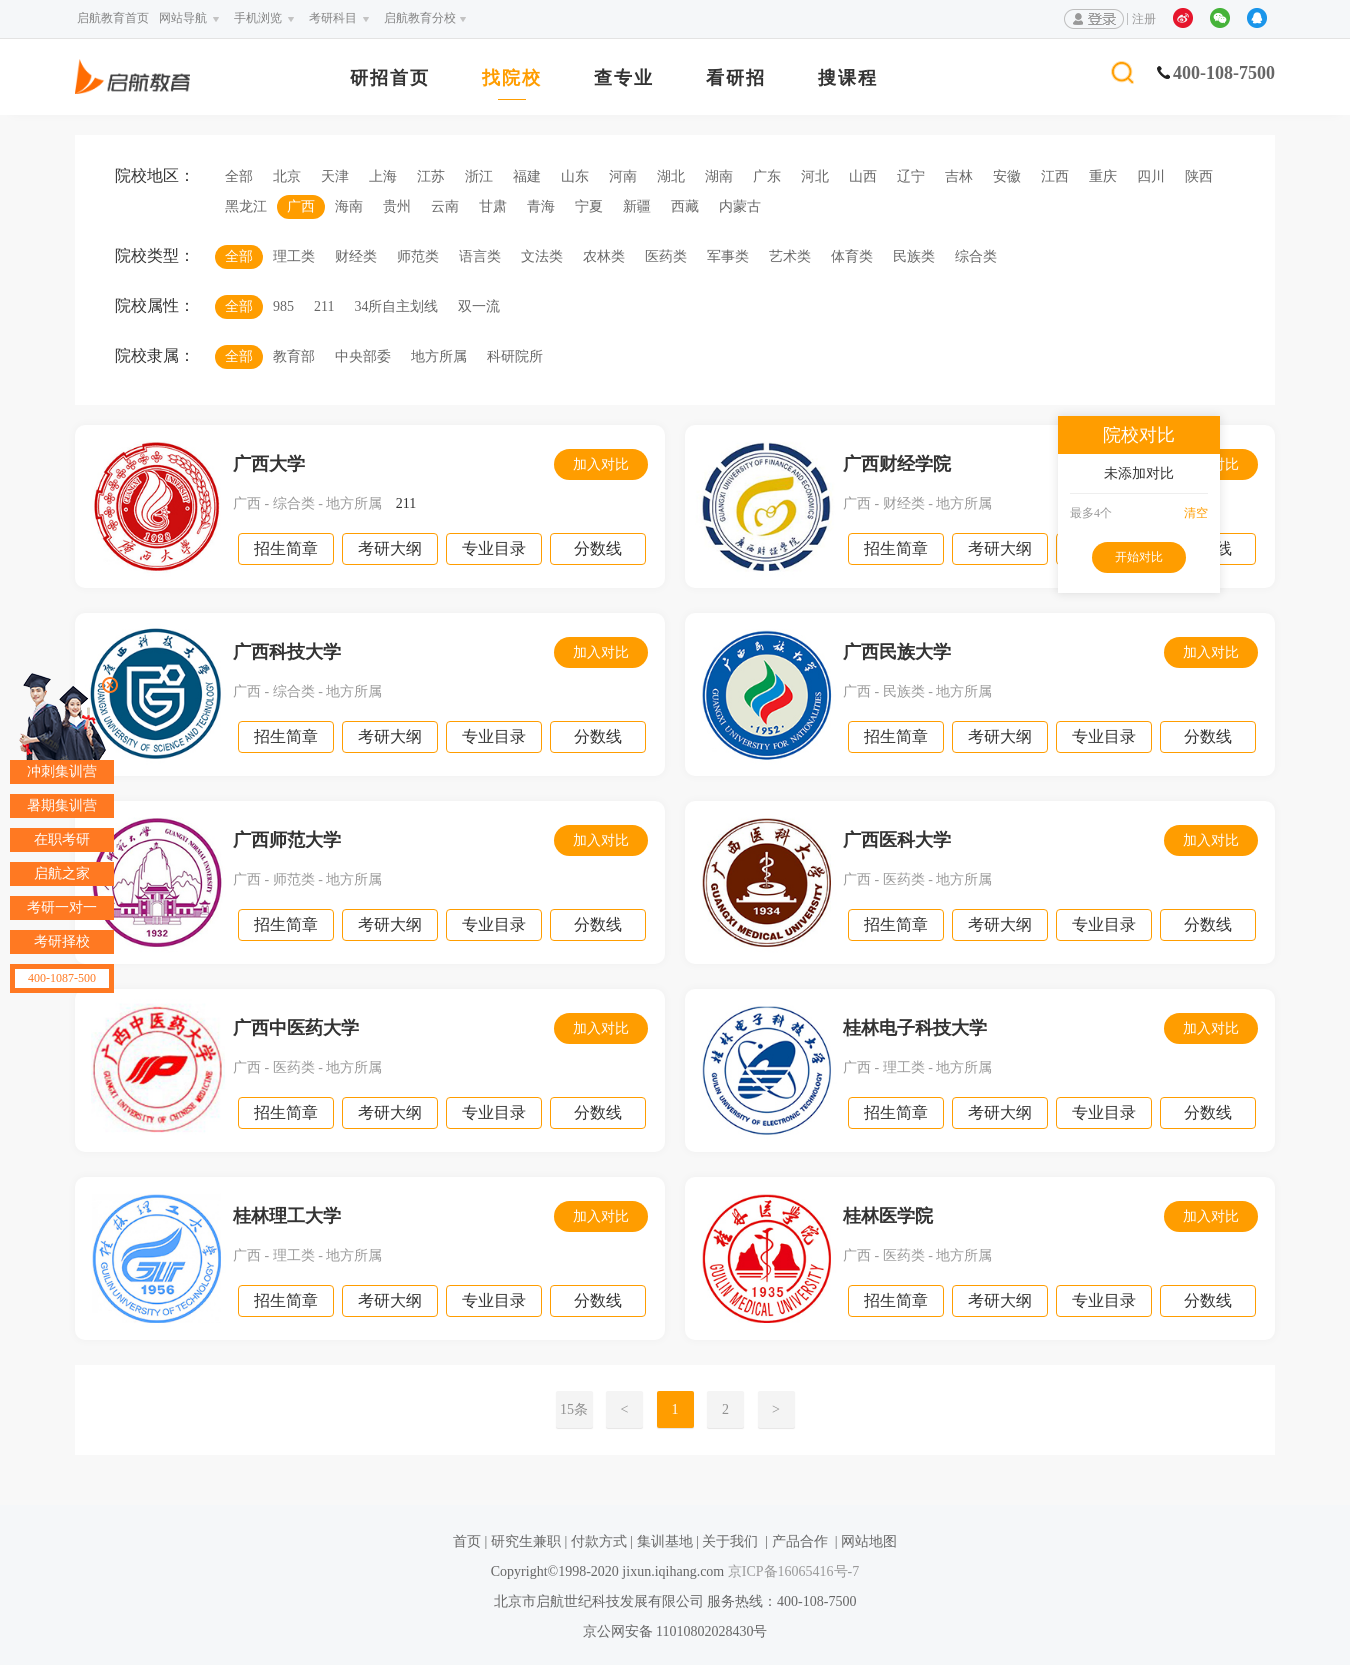  What do you see at coordinates (685, 206) in the screenshot?
I see `西藏` at bounding box center [685, 206].